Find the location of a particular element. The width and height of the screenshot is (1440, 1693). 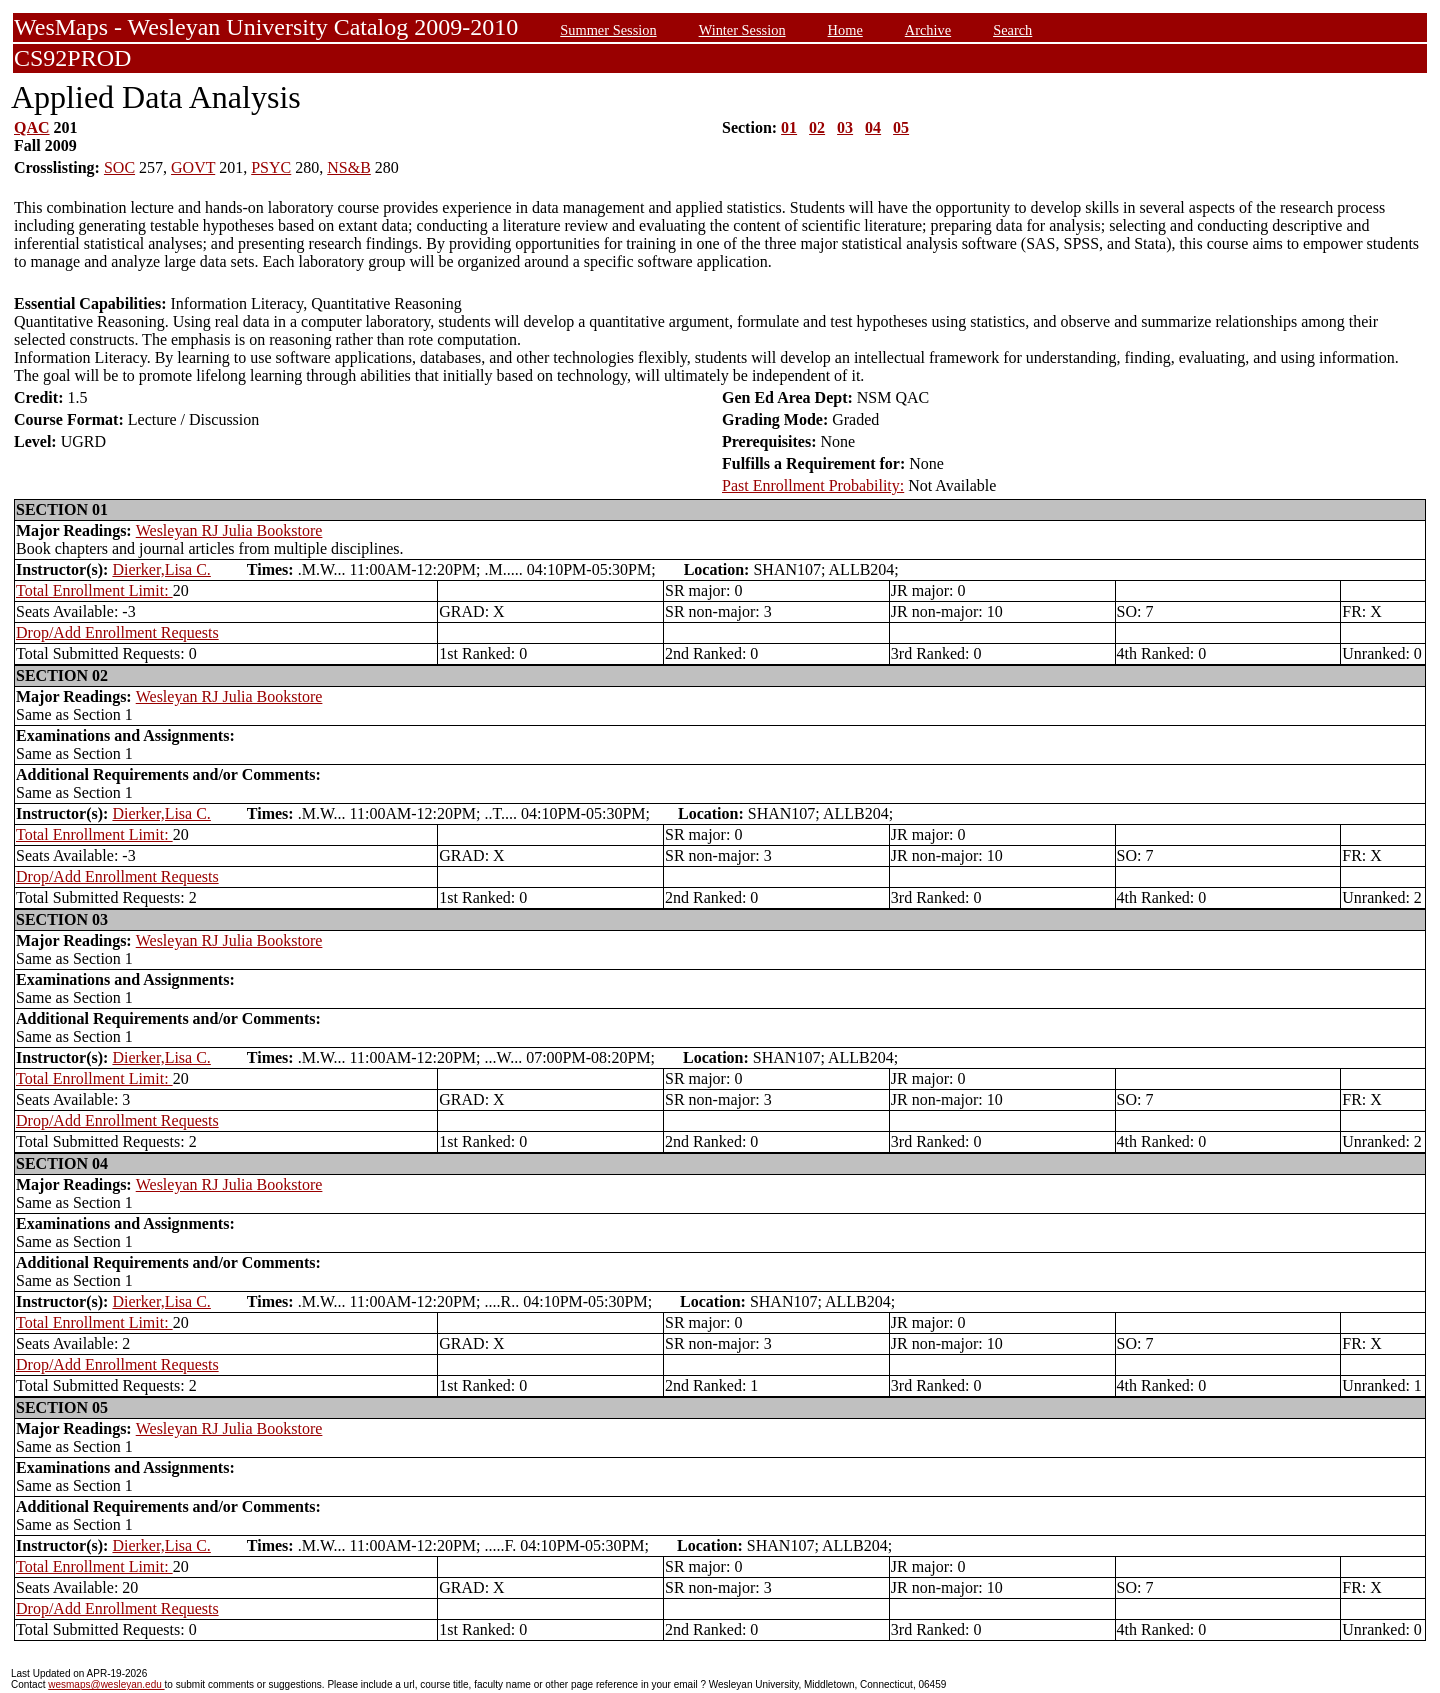

Dierker,Lisa C. is located at coordinates (161, 569).